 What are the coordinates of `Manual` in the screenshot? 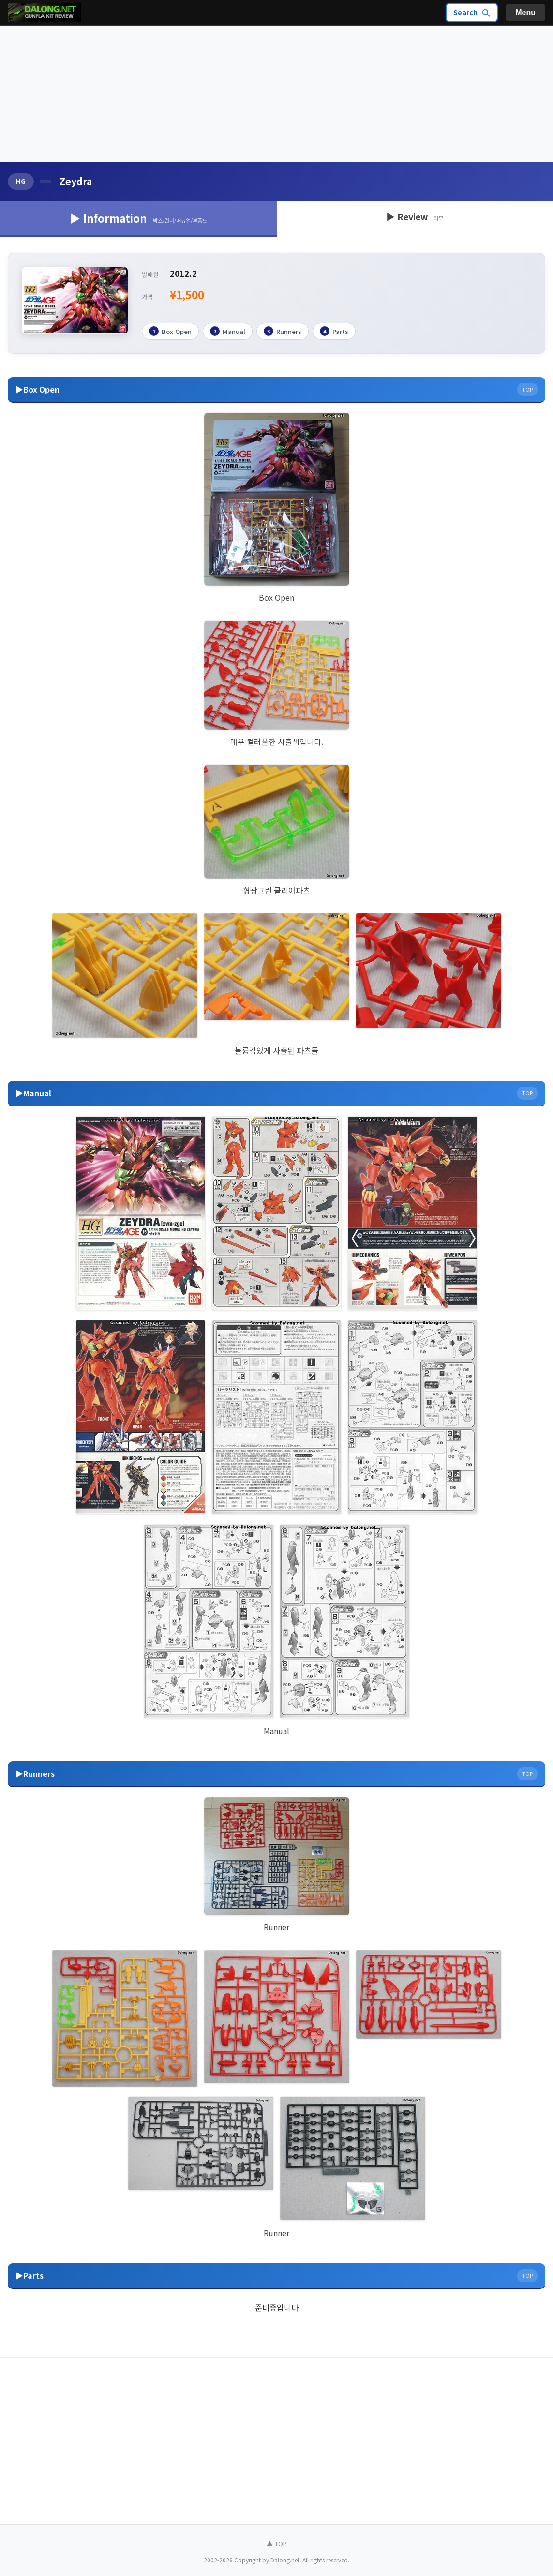 It's located at (227, 331).